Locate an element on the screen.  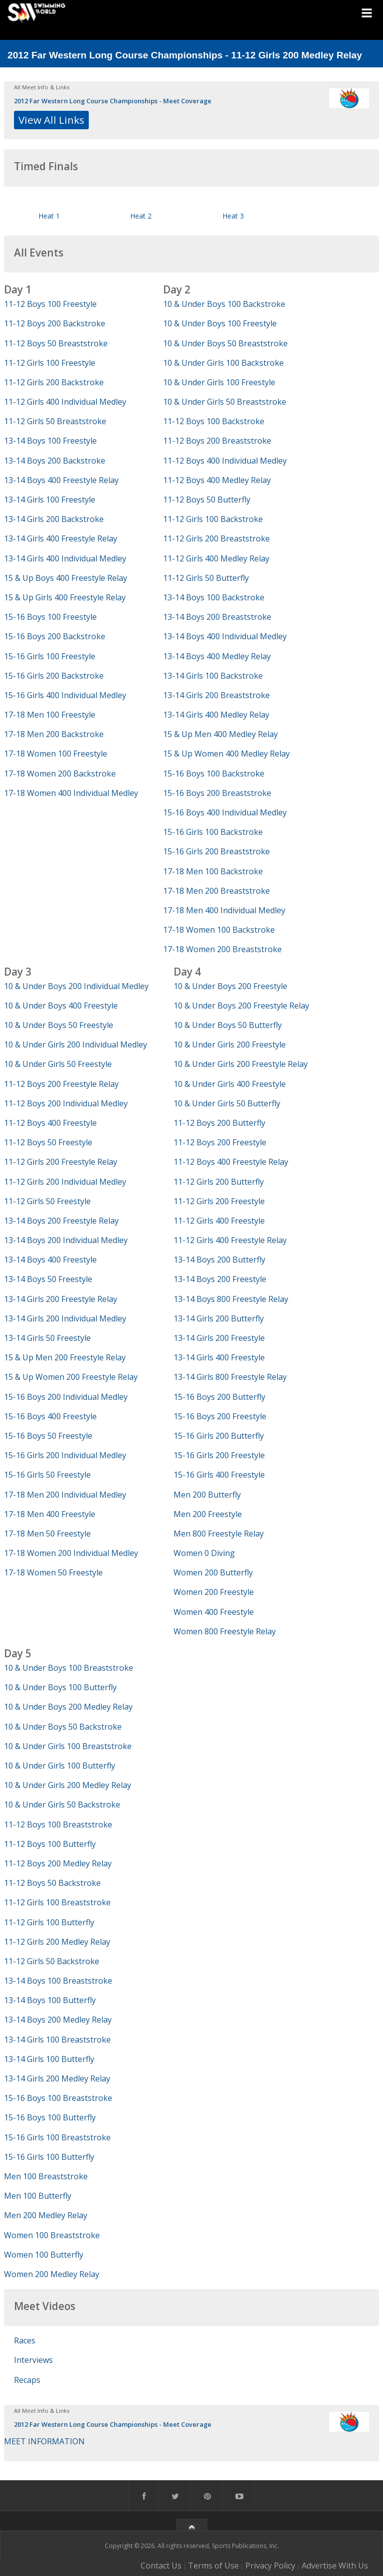
13-14 Boys 200 Butterfly is located at coordinates (219, 1259).